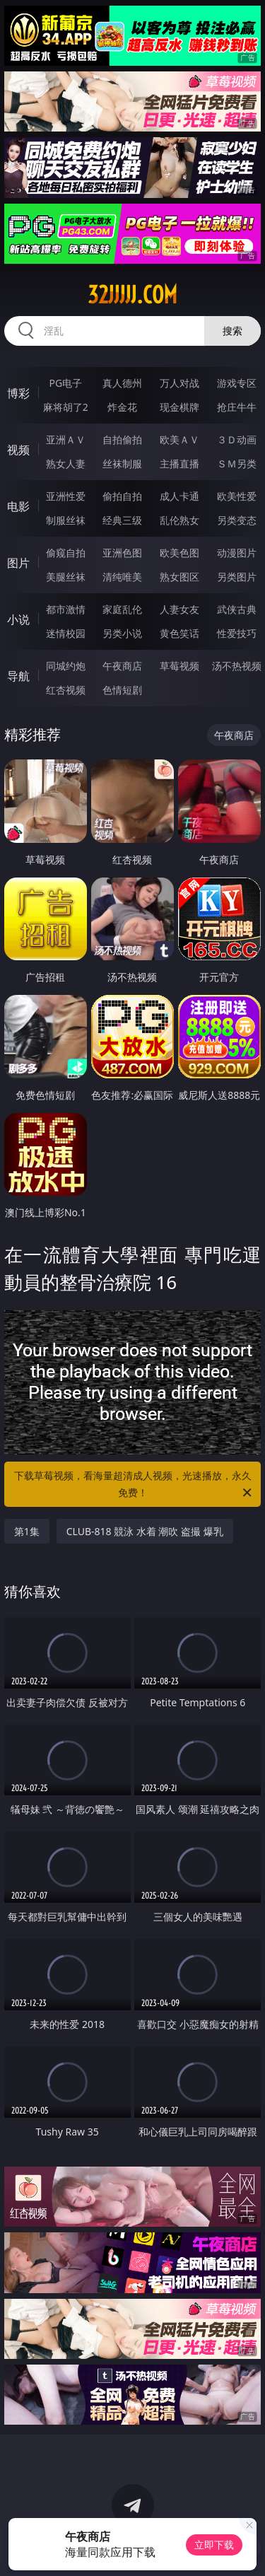 This screenshot has width=265, height=2576. What do you see at coordinates (66, 439) in the screenshot?
I see `亚洲ＡＶ` at bounding box center [66, 439].